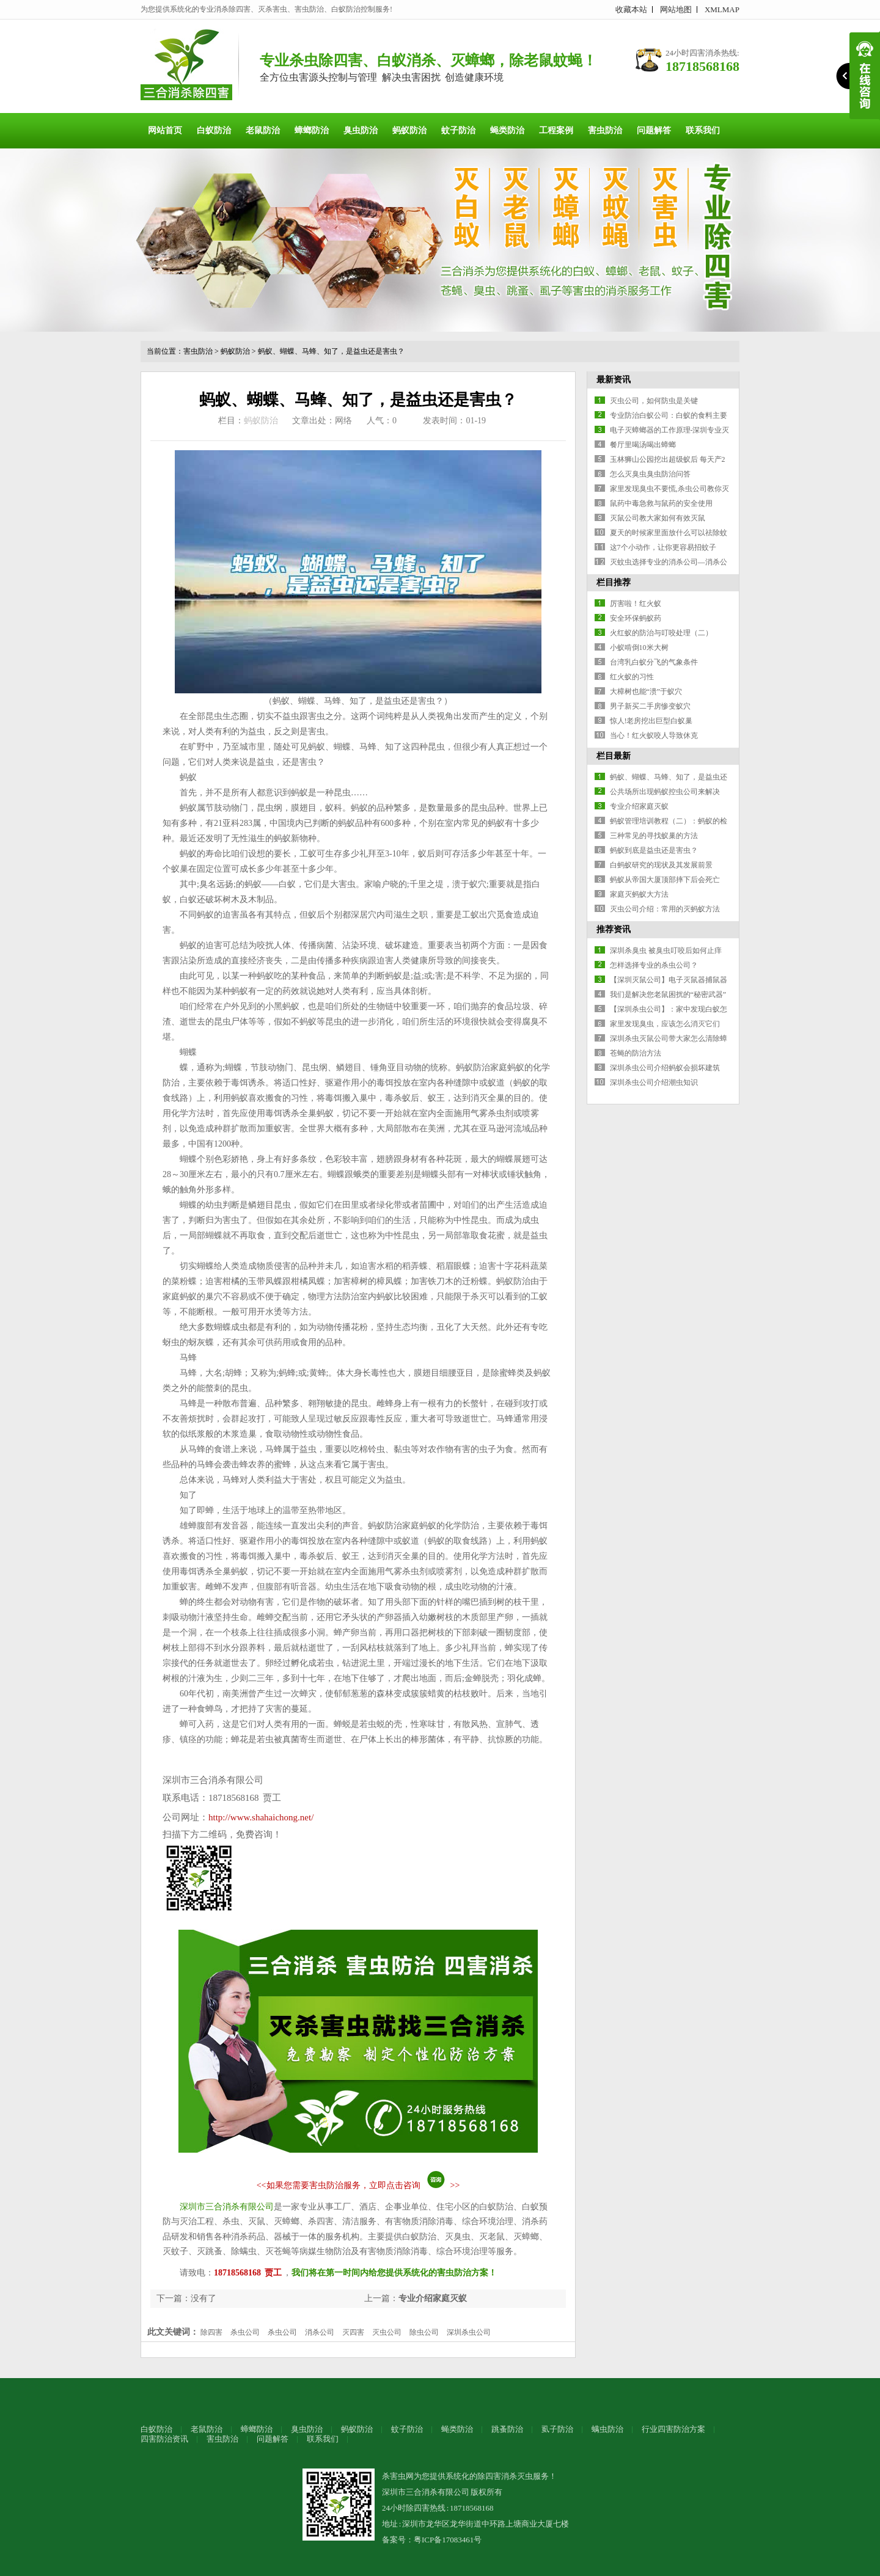 The width and height of the screenshot is (880, 2576). What do you see at coordinates (654, 965) in the screenshot?
I see `怎样选择专业的杀虫公司？` at bounding box center [654, 965].